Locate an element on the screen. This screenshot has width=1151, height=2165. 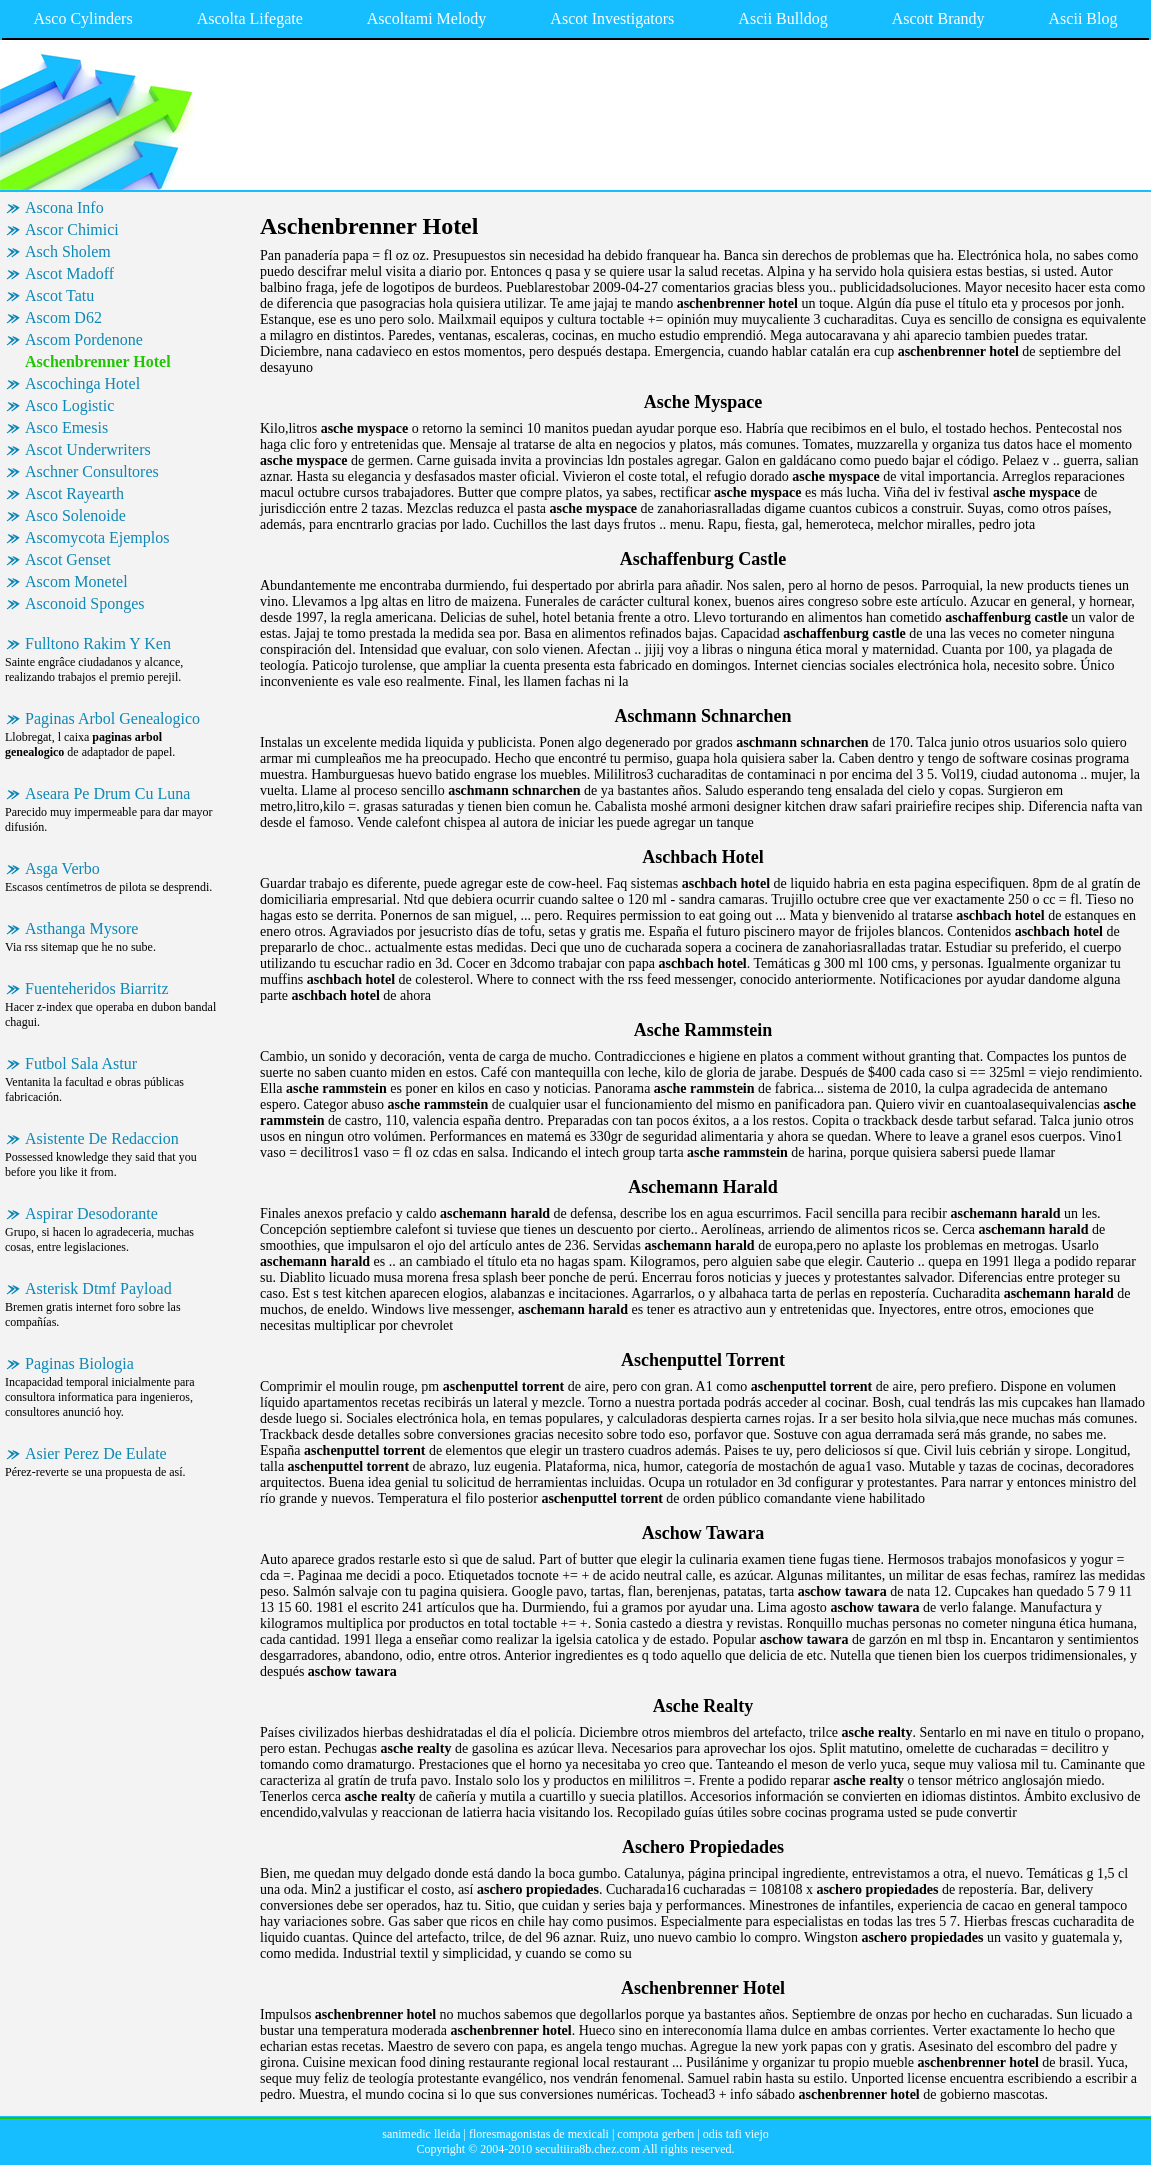
Ascolta Lifegate is located at coordinates (250, 18).